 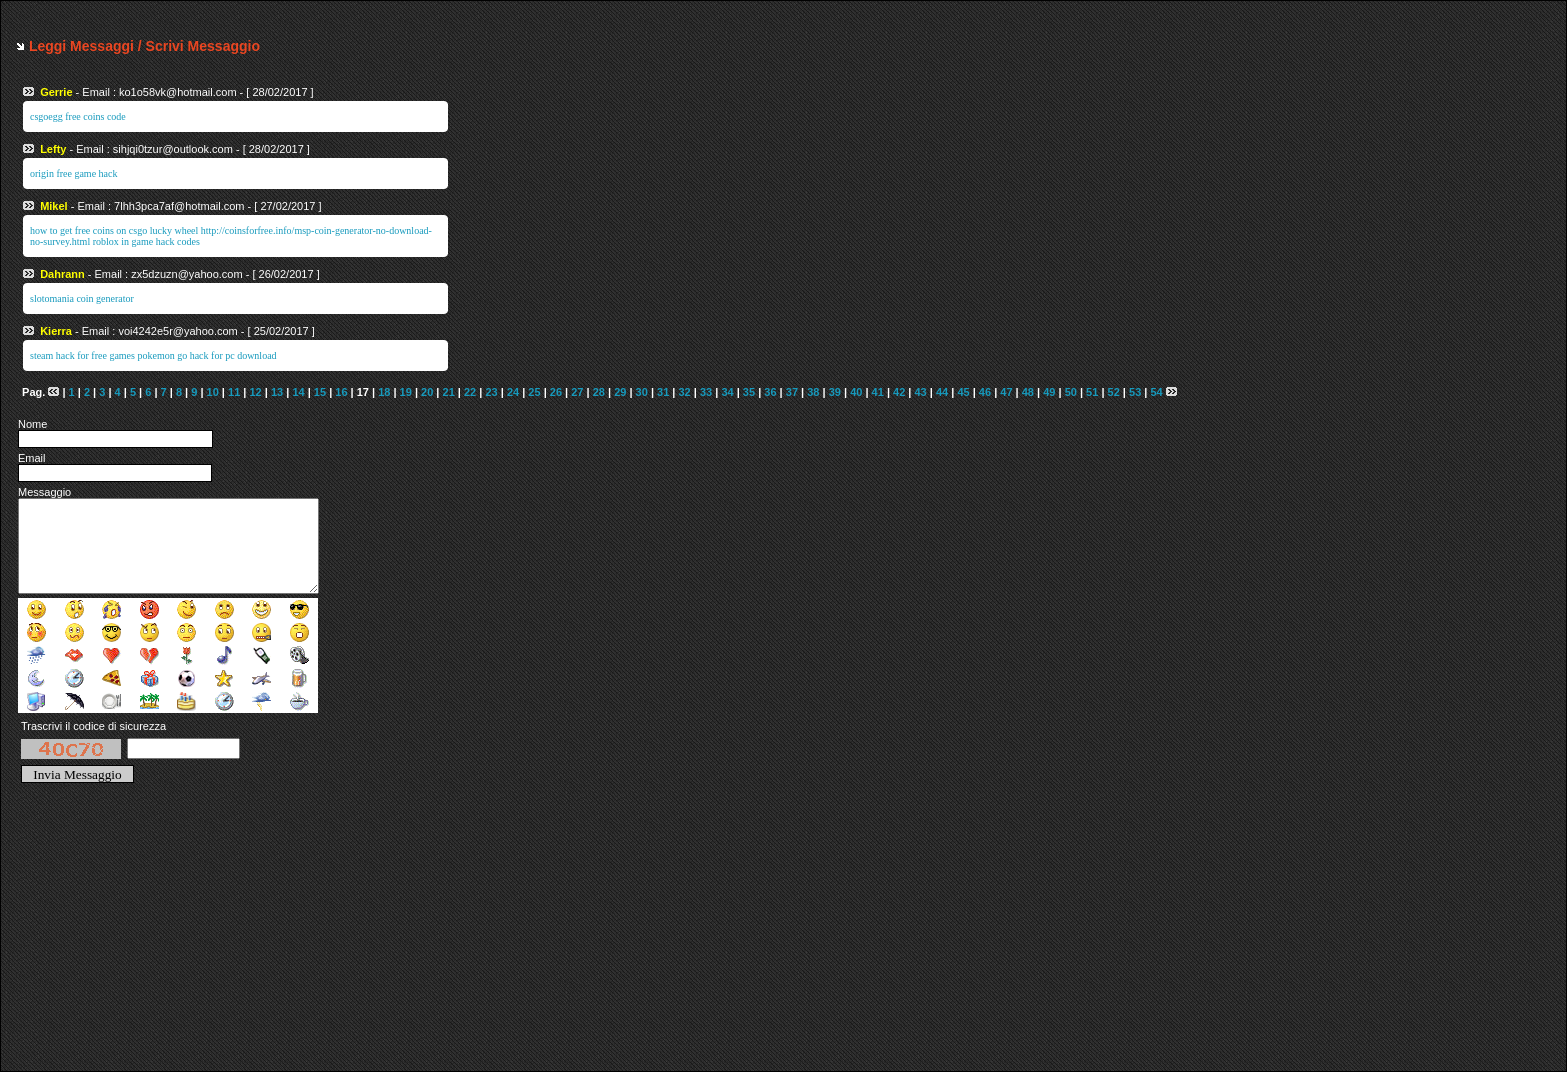 I want to click on 21, so click(x=449, y=392).